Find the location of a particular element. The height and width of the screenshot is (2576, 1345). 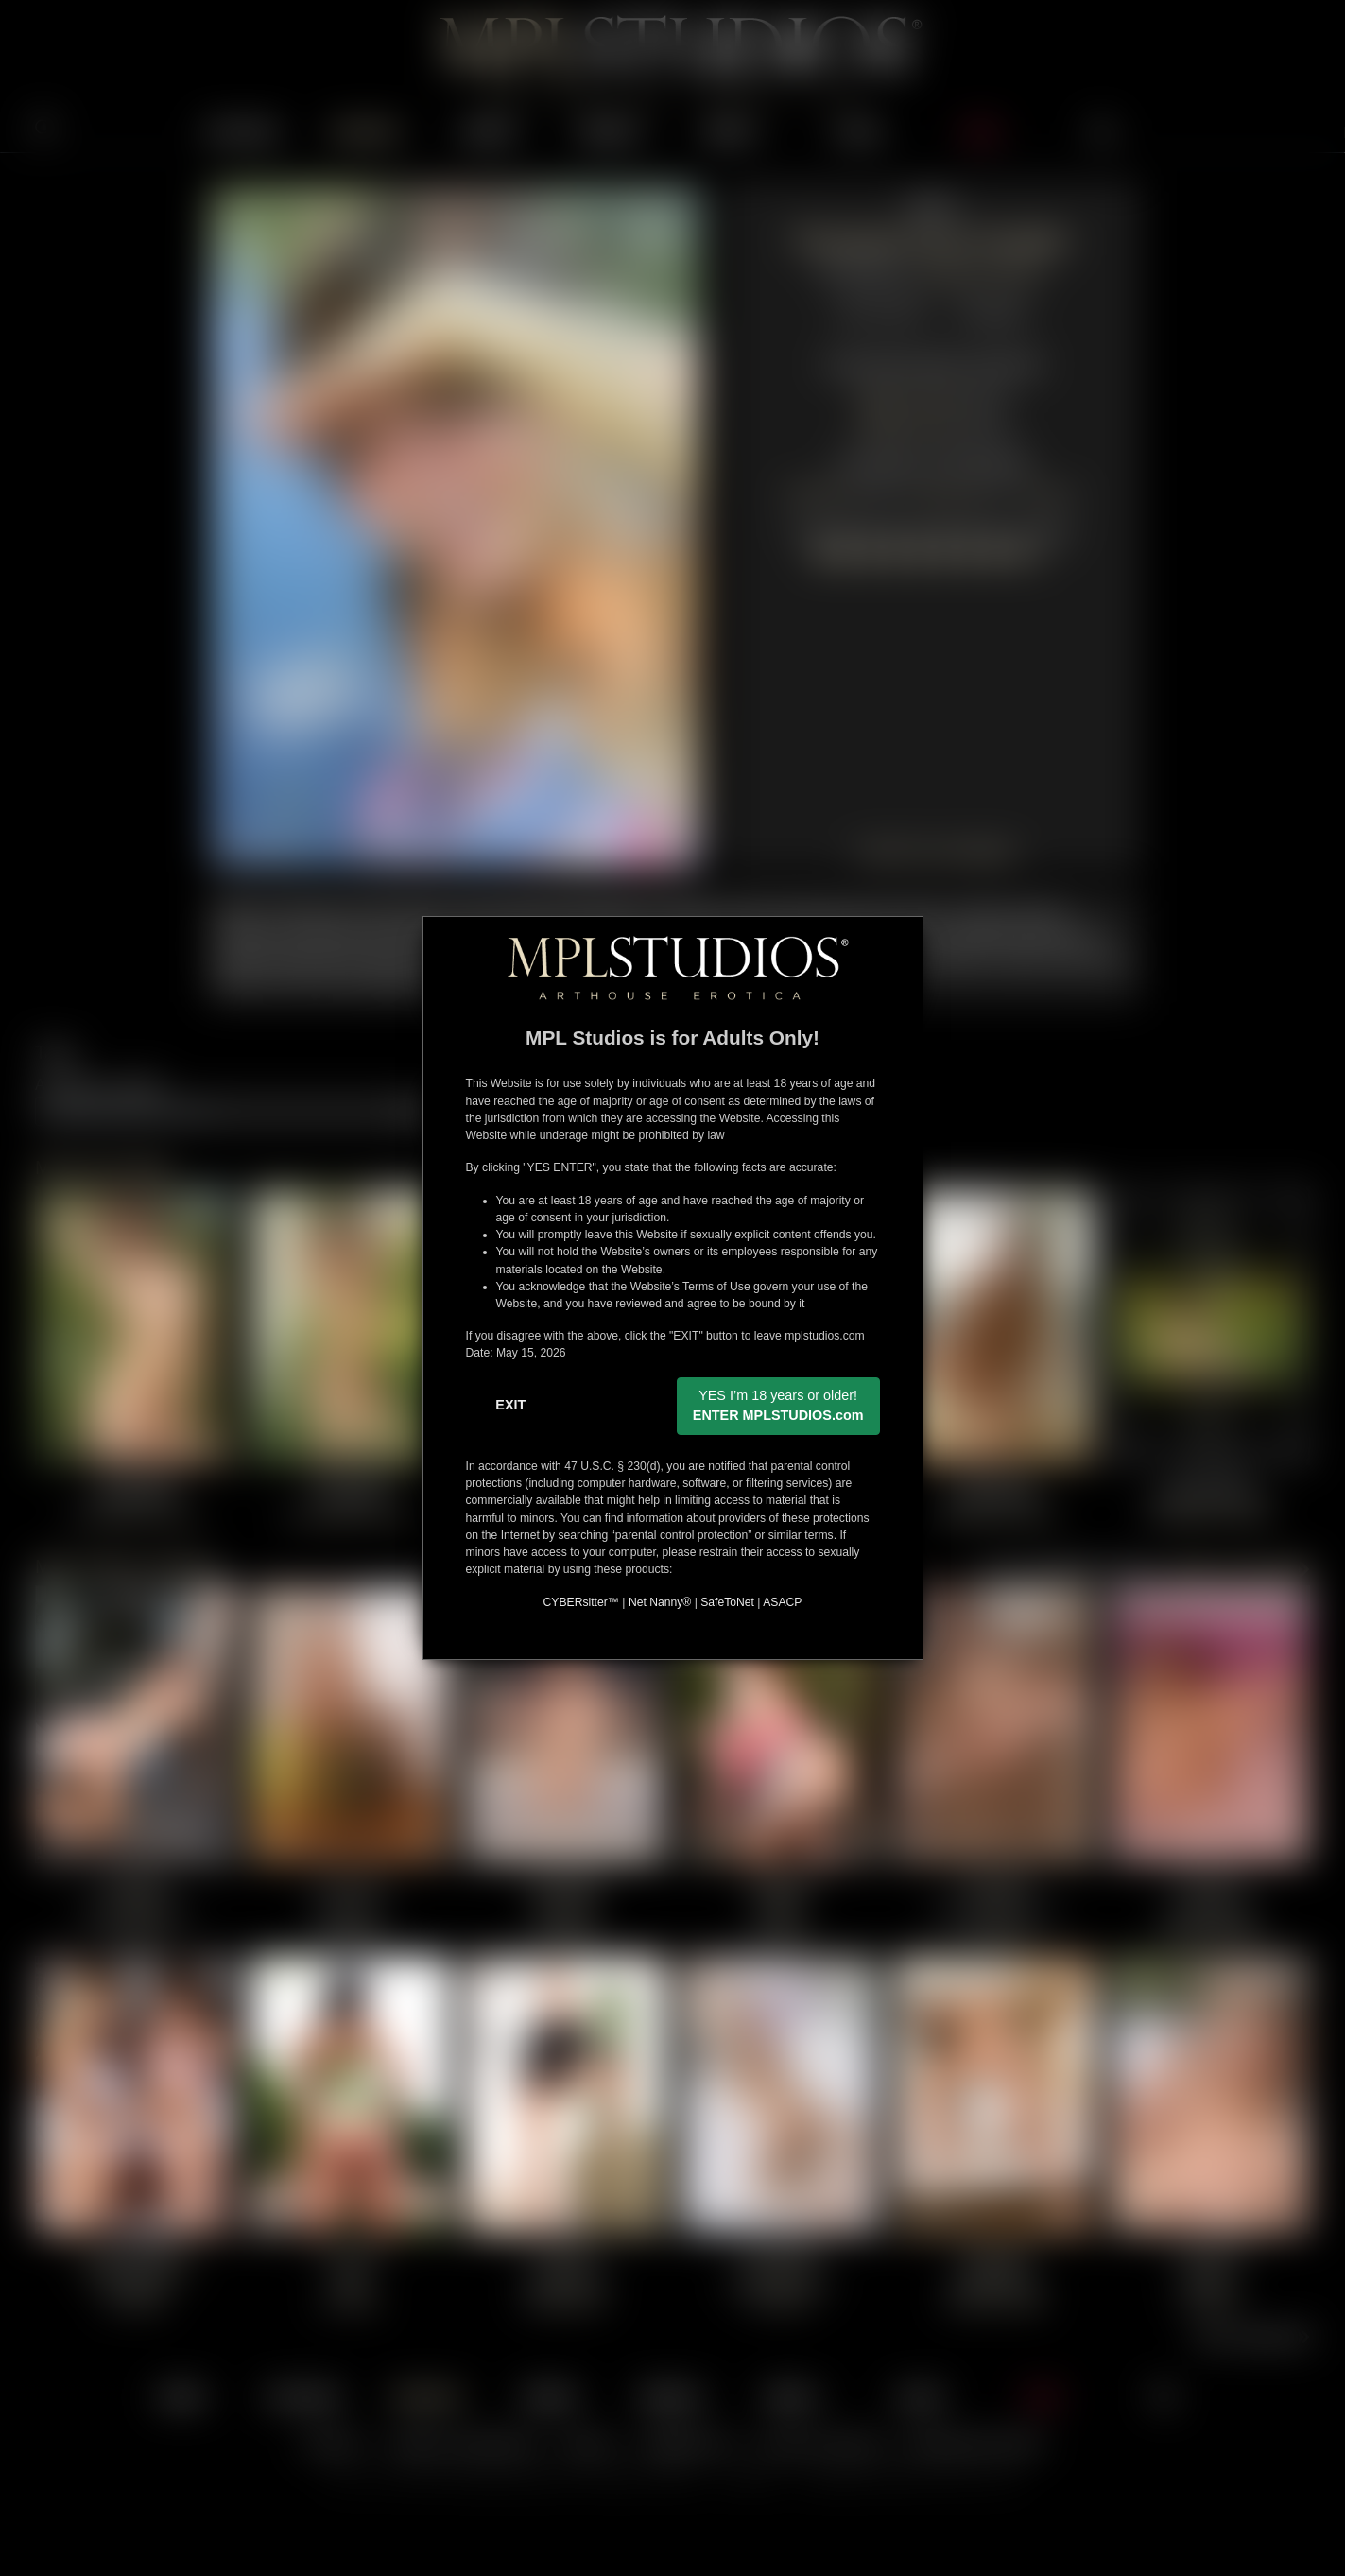

ASACP is located at coordinates (782, 1602).